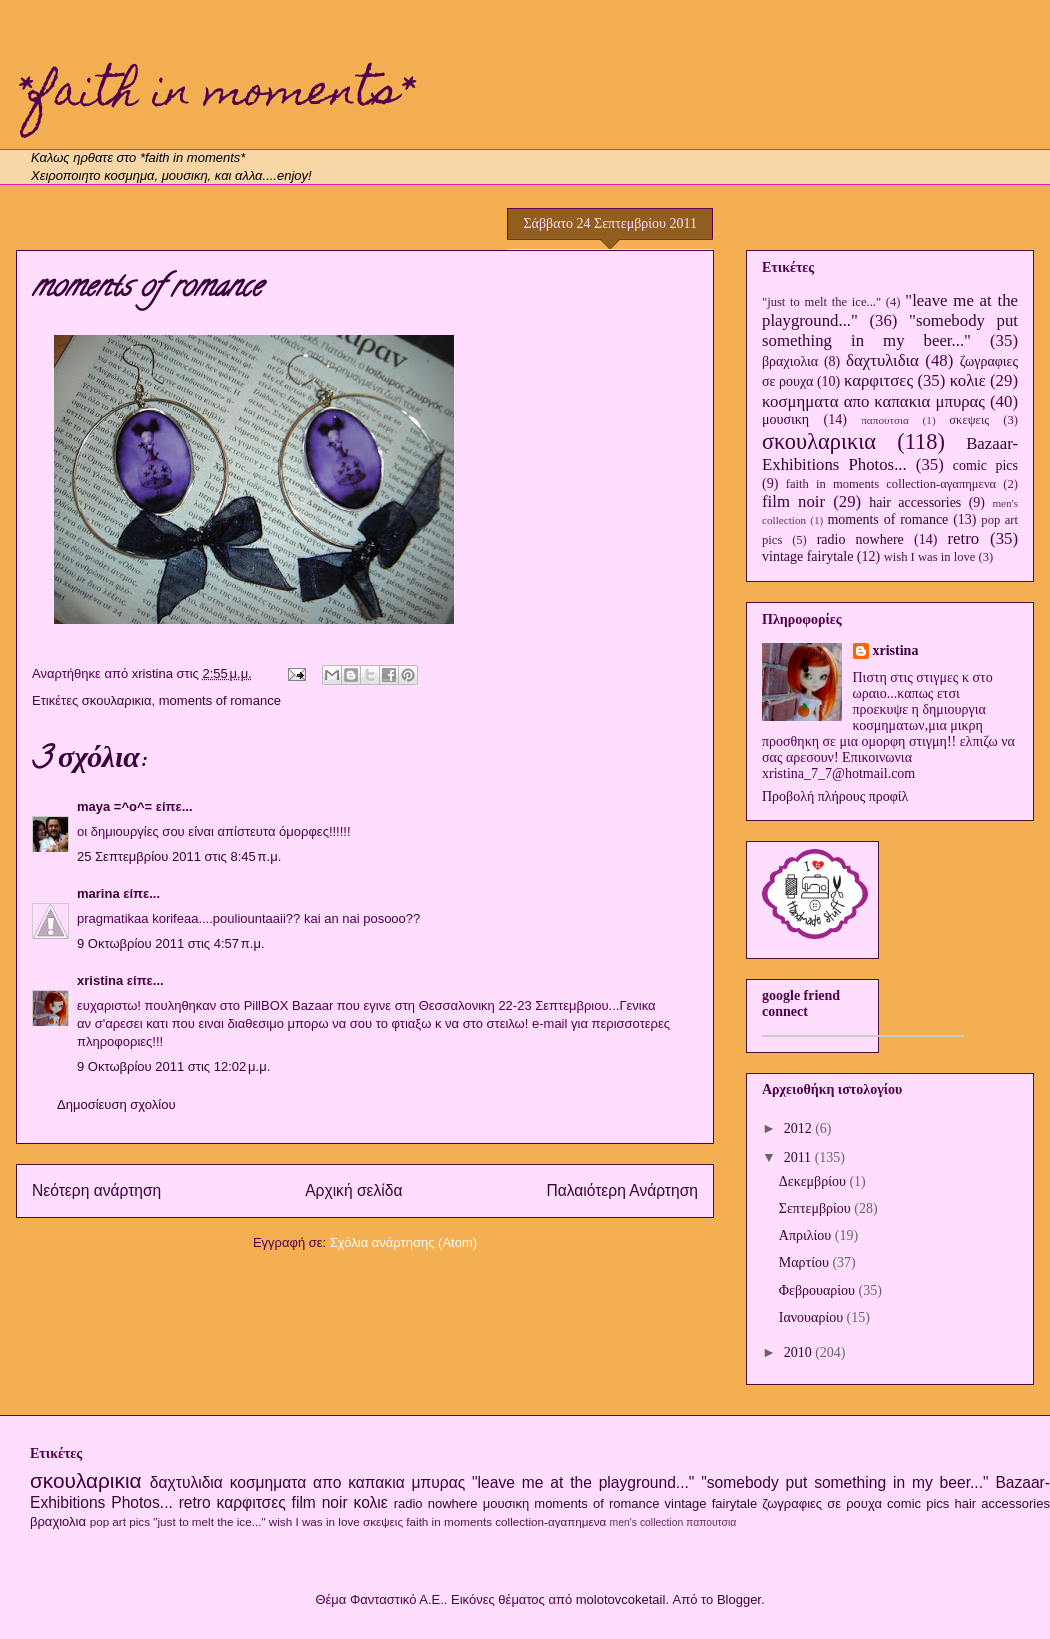 The height and width of the screenshot is (1639, 1050). What do you see at coordinates (120, 1521) in the screenshot?
I see `pop art pics` at bounding box center [120, 1521].